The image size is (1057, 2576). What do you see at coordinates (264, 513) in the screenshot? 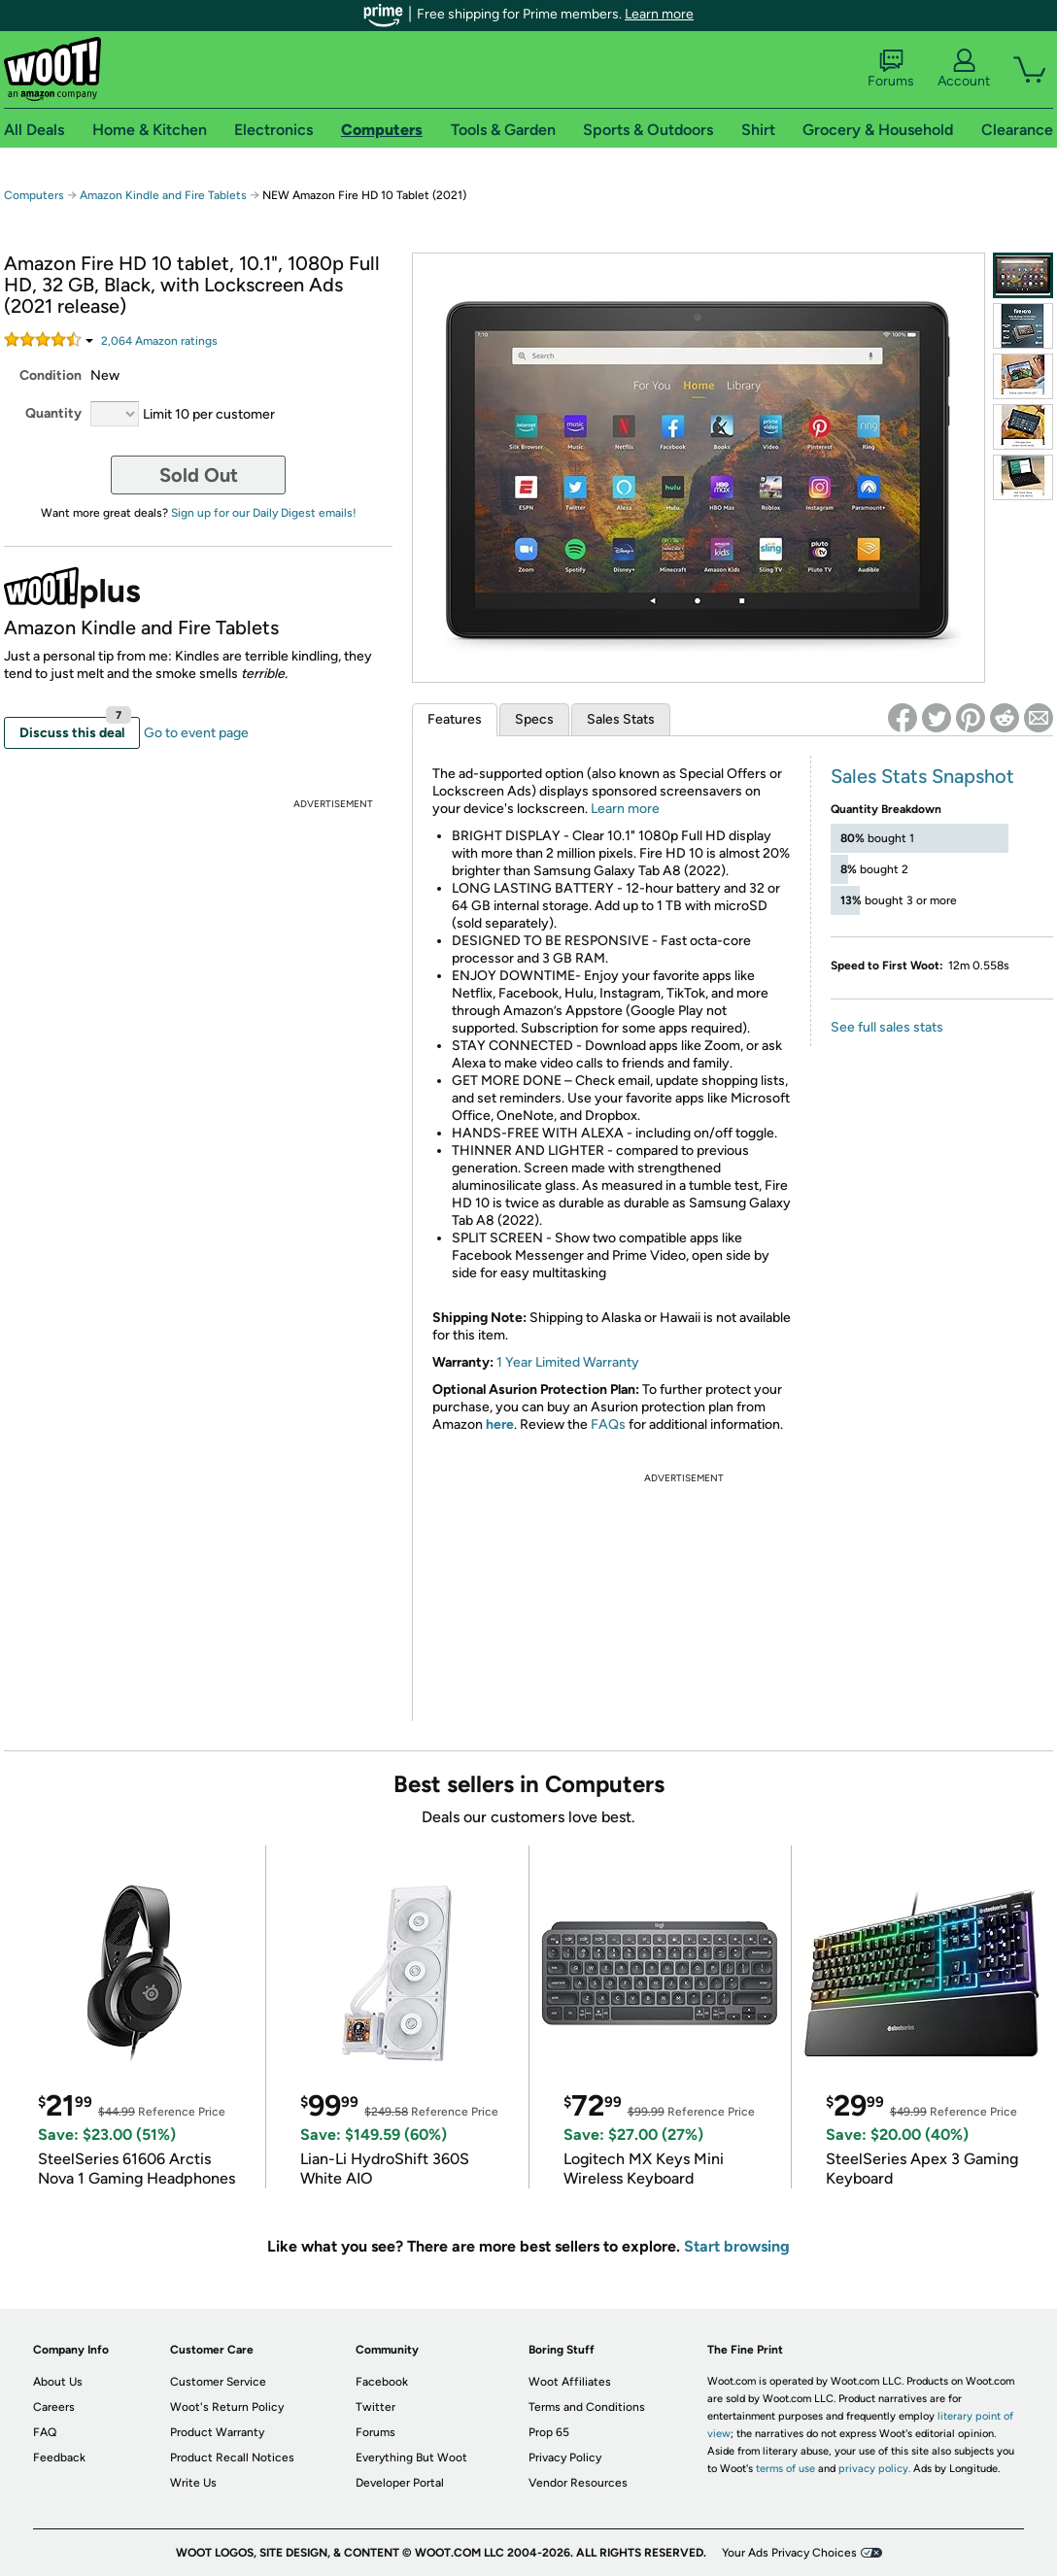
I see `Sign up for our Daily Digest emails!` at bounding box center [264, 513].